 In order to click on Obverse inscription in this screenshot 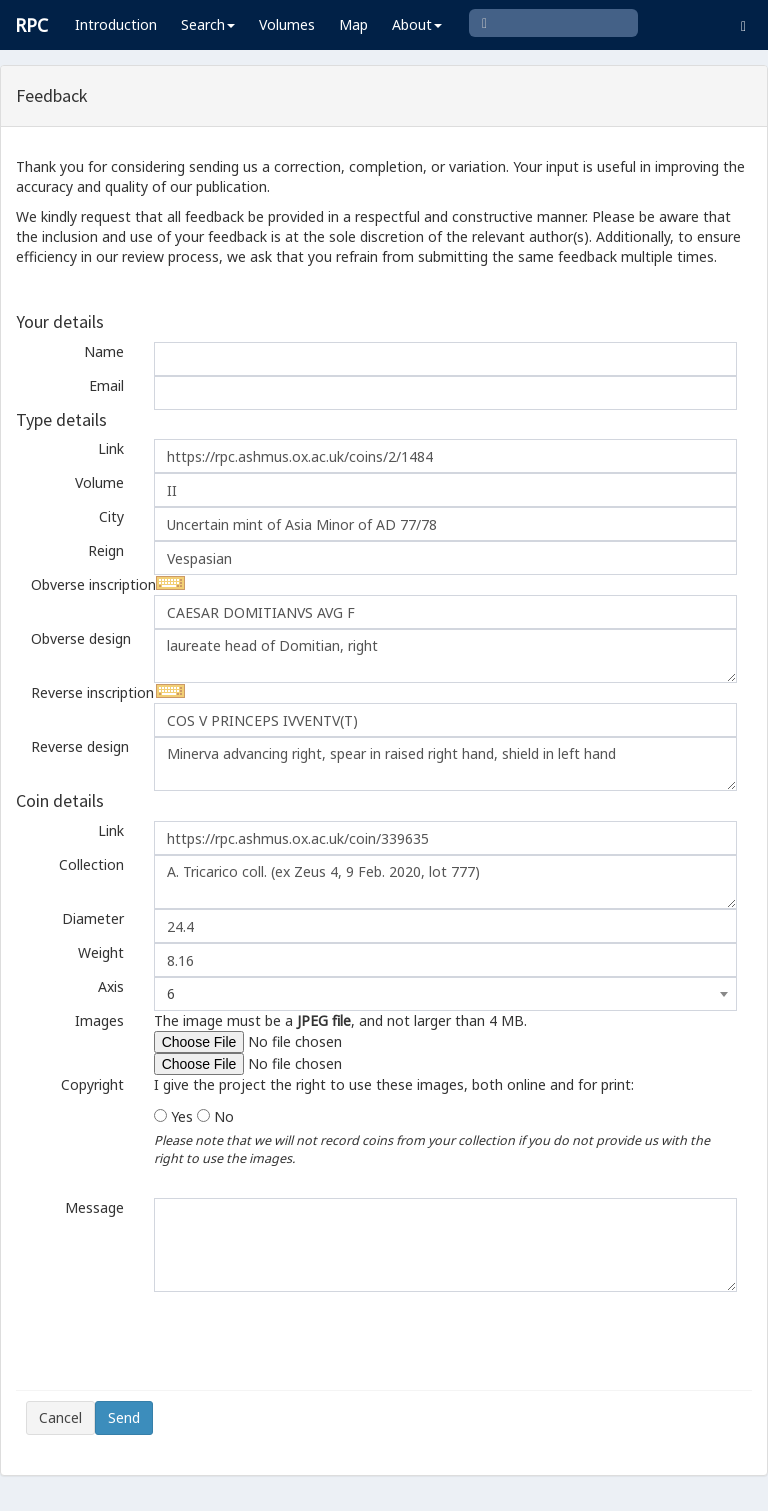, I will do `click(85, 584)`.